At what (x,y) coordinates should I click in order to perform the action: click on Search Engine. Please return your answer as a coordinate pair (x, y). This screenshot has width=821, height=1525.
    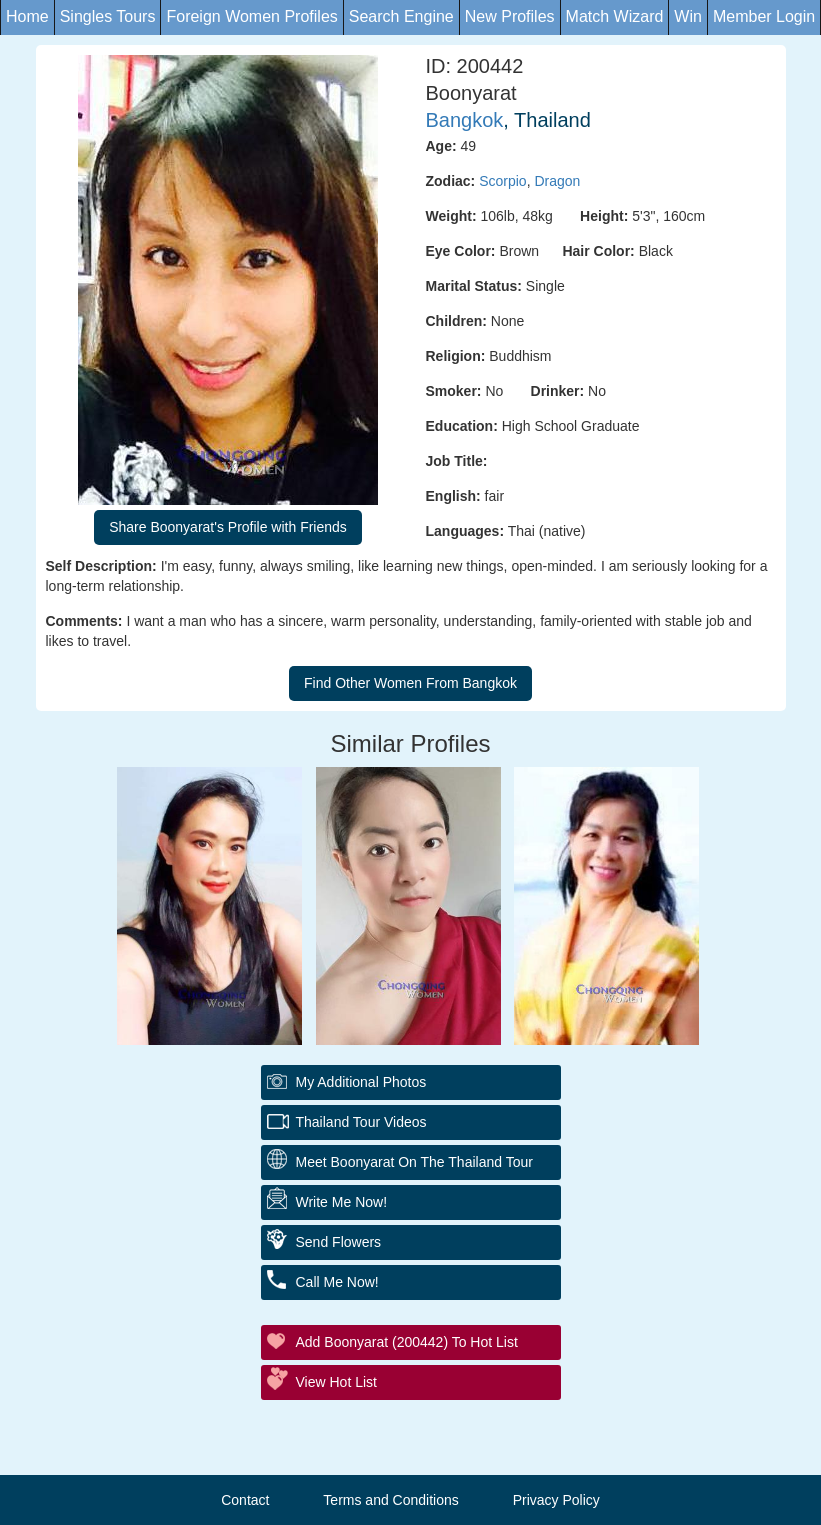
    Looking at the image, I should click on (401, 16).